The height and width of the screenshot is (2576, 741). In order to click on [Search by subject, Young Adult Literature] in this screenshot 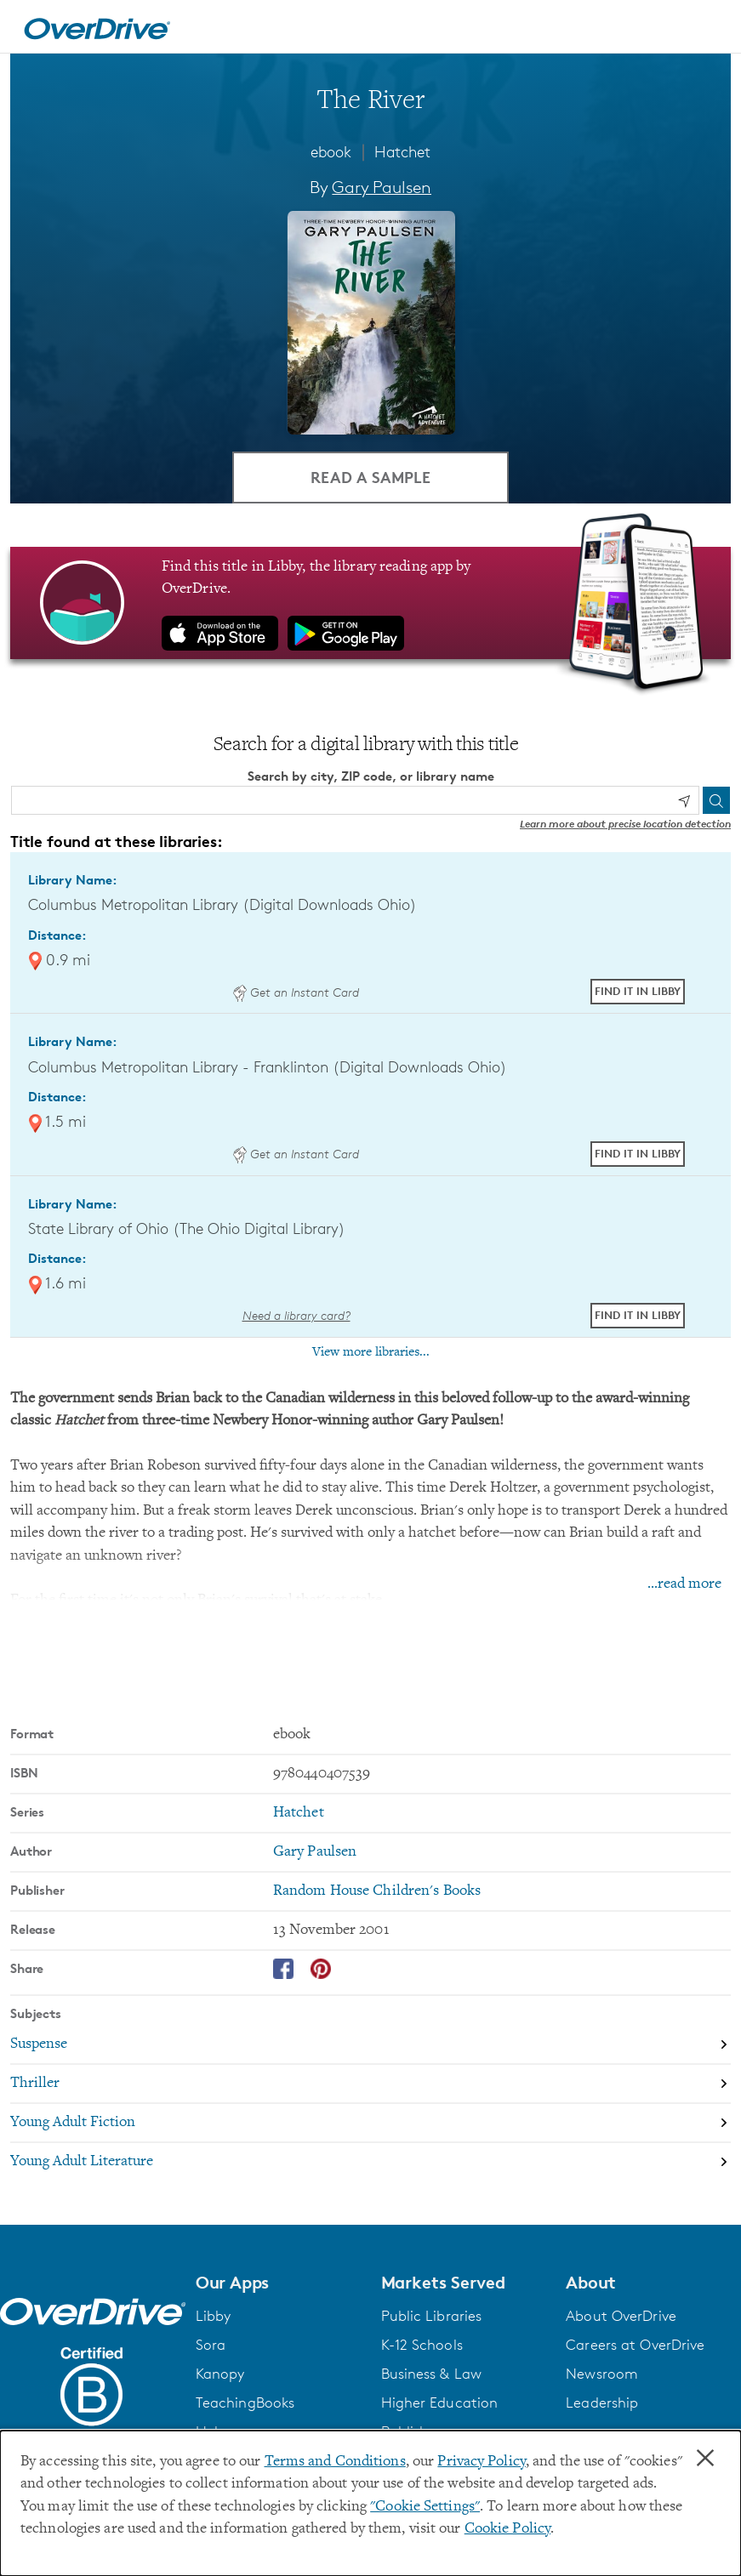, I will do `click(370, 2162)`.